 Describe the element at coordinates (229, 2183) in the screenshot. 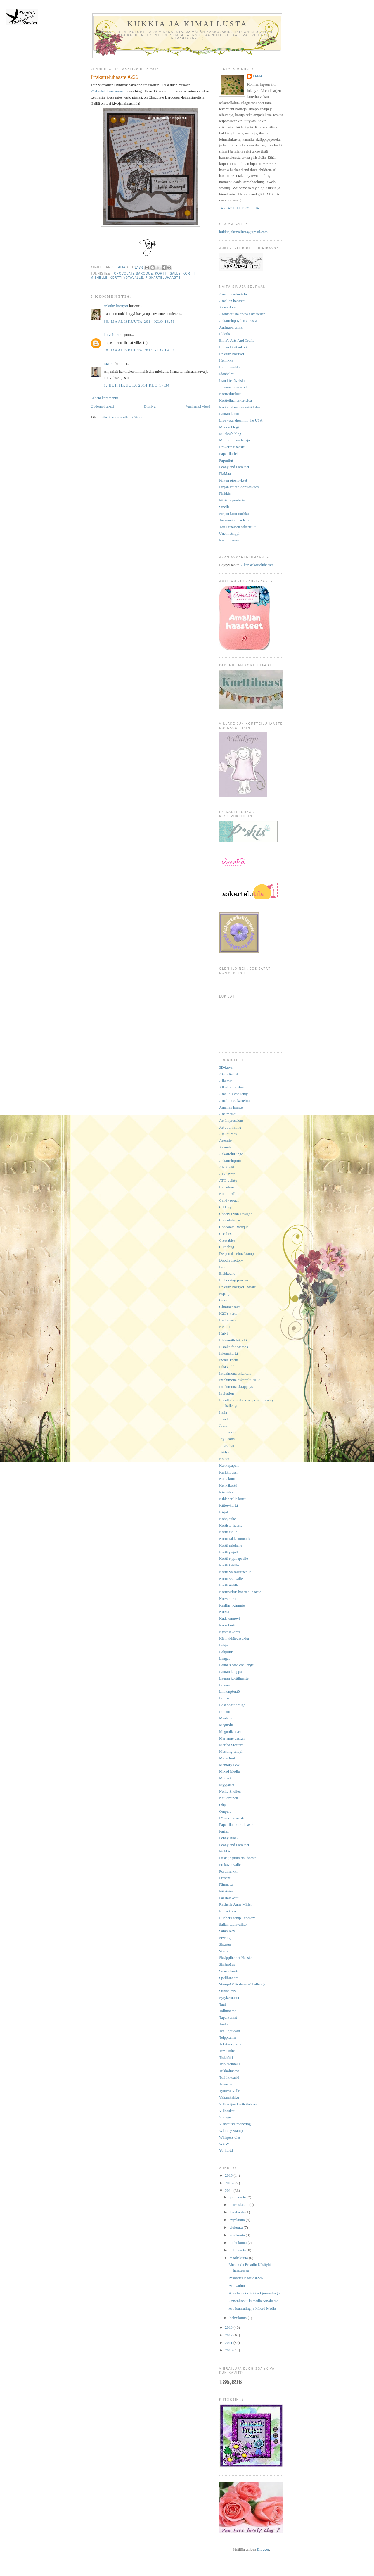

I see `2015` at that location.